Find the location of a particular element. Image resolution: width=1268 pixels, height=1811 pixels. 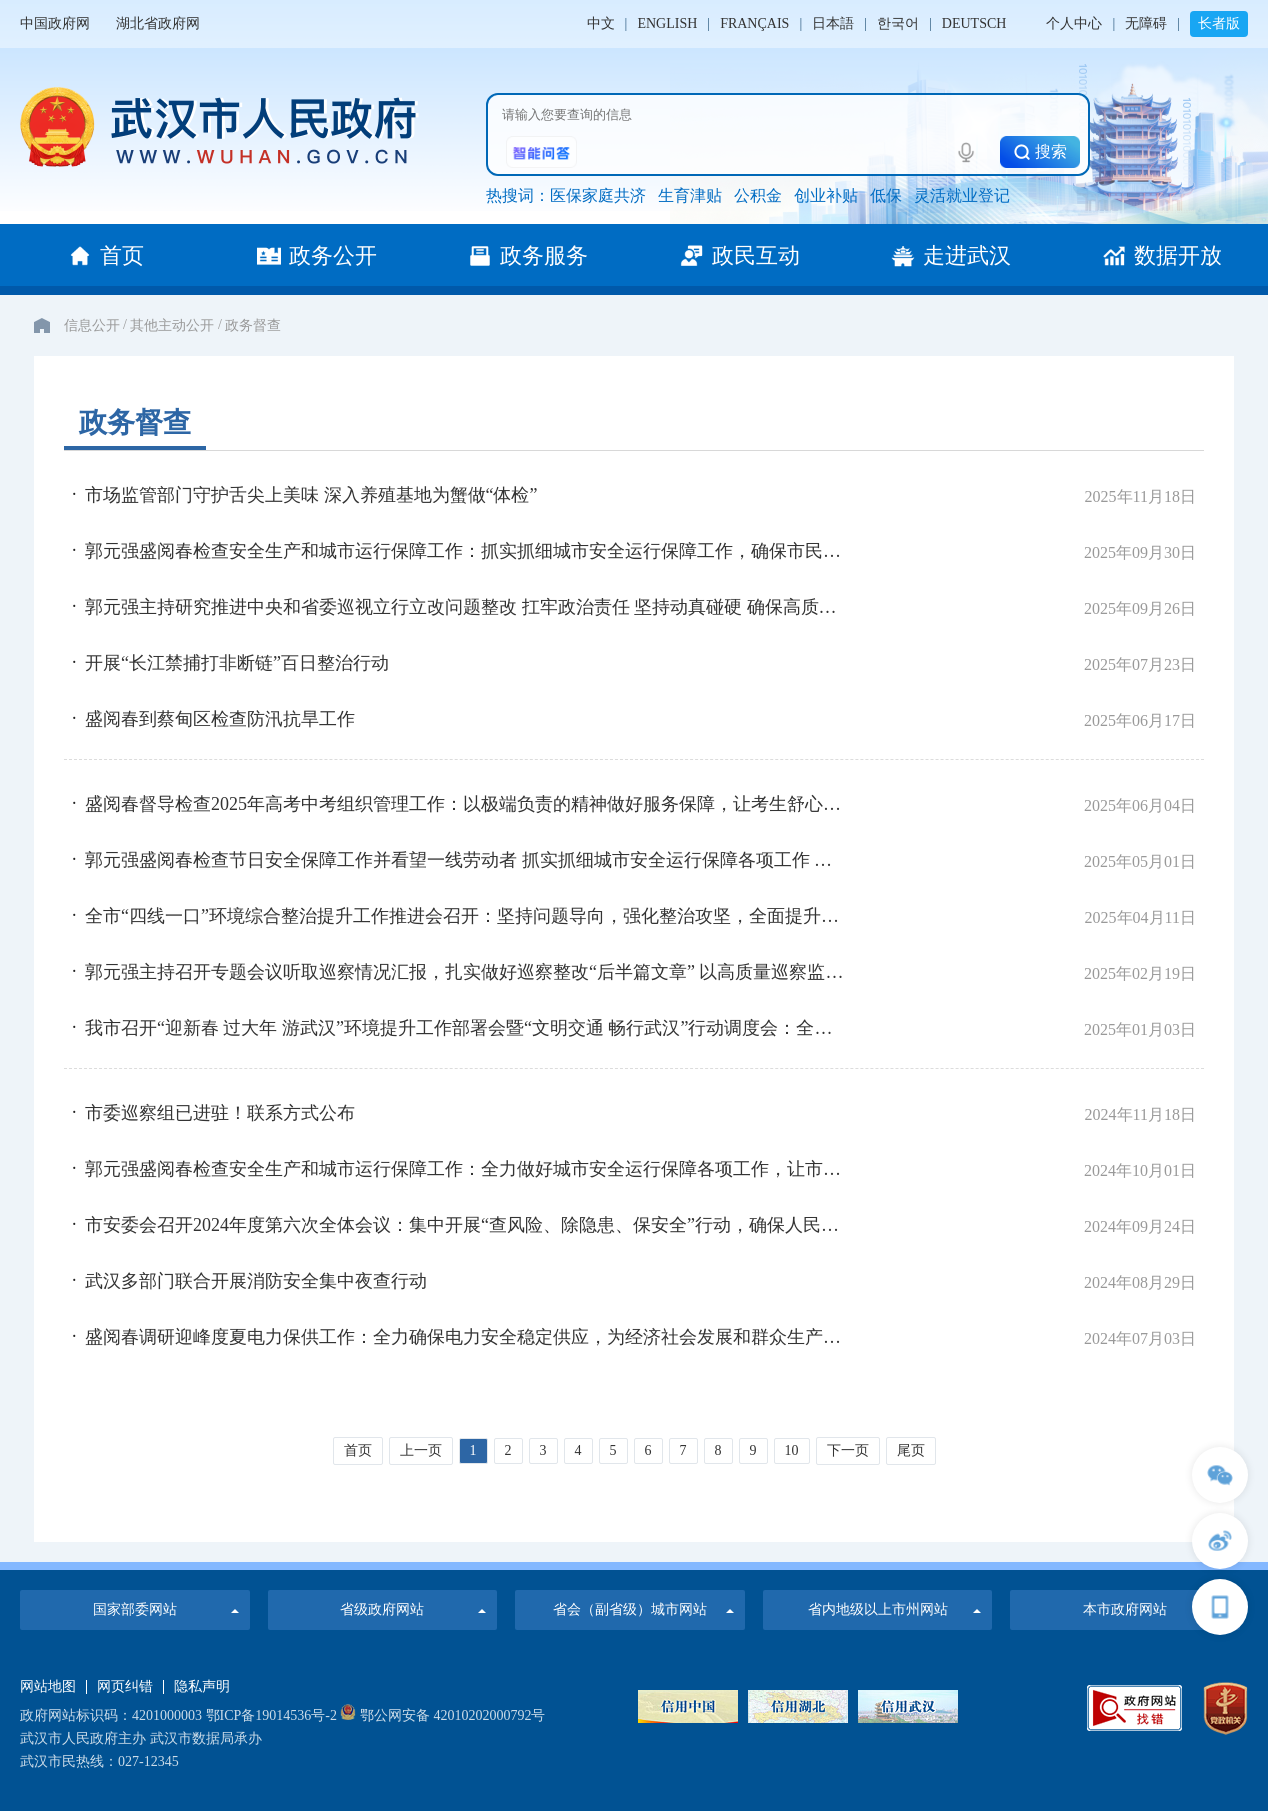

郭元强主持研究推进中央和省委巡视立行立改问题整改 扛牢政治责任 坚持动真碰硬 确保高质高效完成整改任务 is located at coordinates (467, 607).